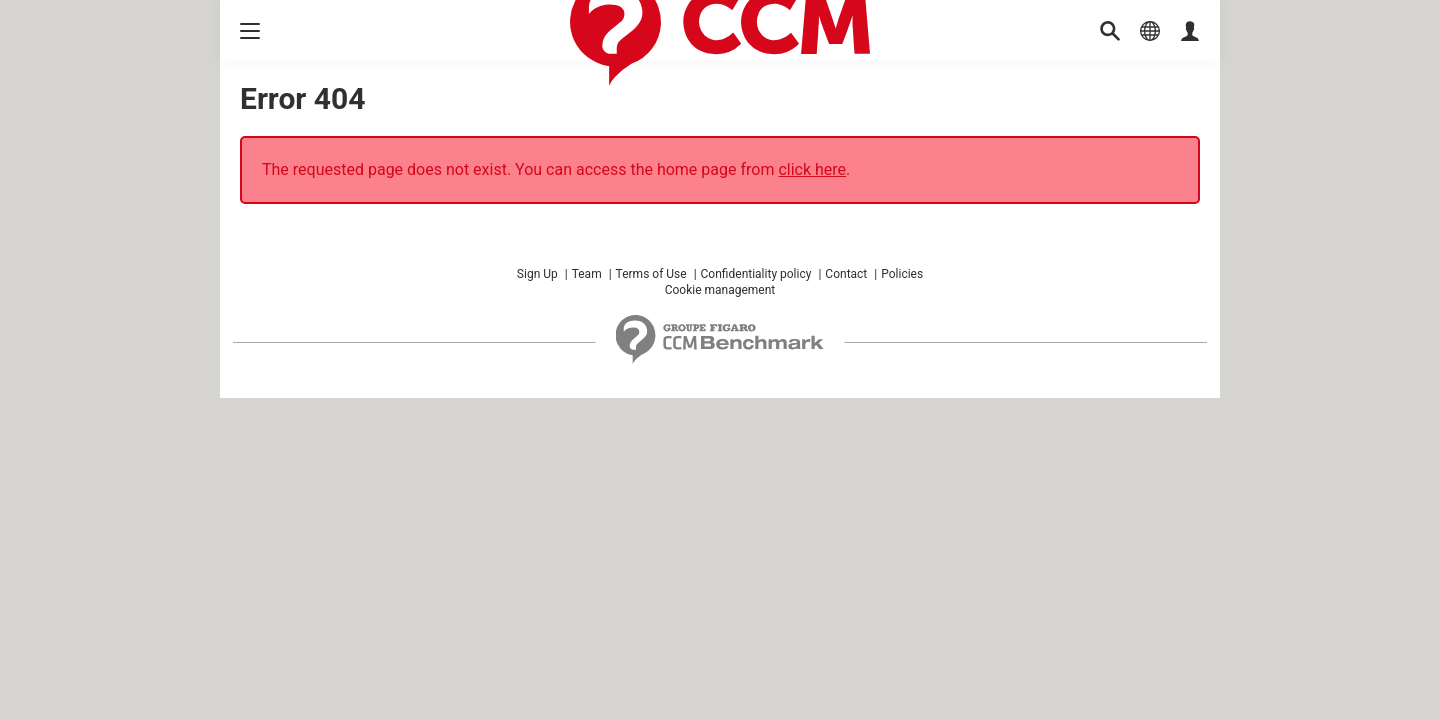 The width and height of the screenshot is (1440, 720). I want to click on Policies, so click(902, 274).